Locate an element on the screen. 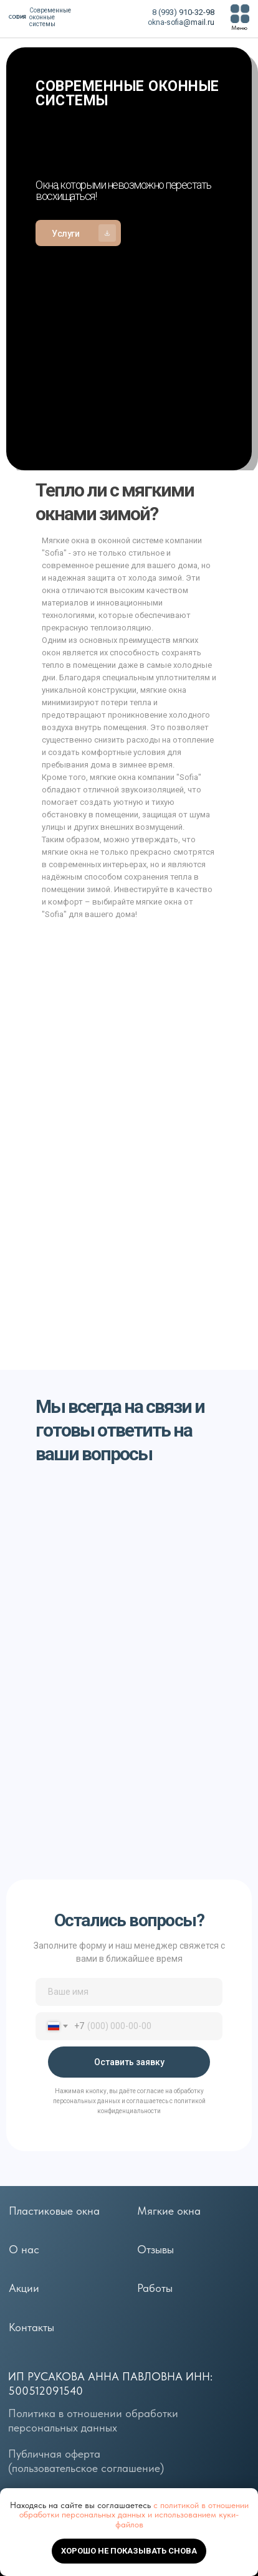  Оставить заявку is located at coordinates (129, 2062).